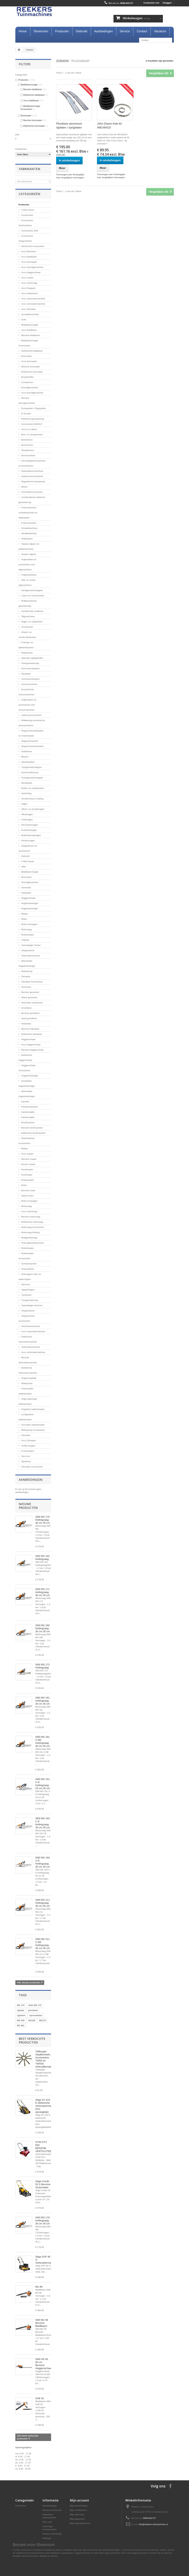 Image resolution: width=189 pixels, height=2576 pixels. I want to click on Accu toebehoren, so click(29, 293).